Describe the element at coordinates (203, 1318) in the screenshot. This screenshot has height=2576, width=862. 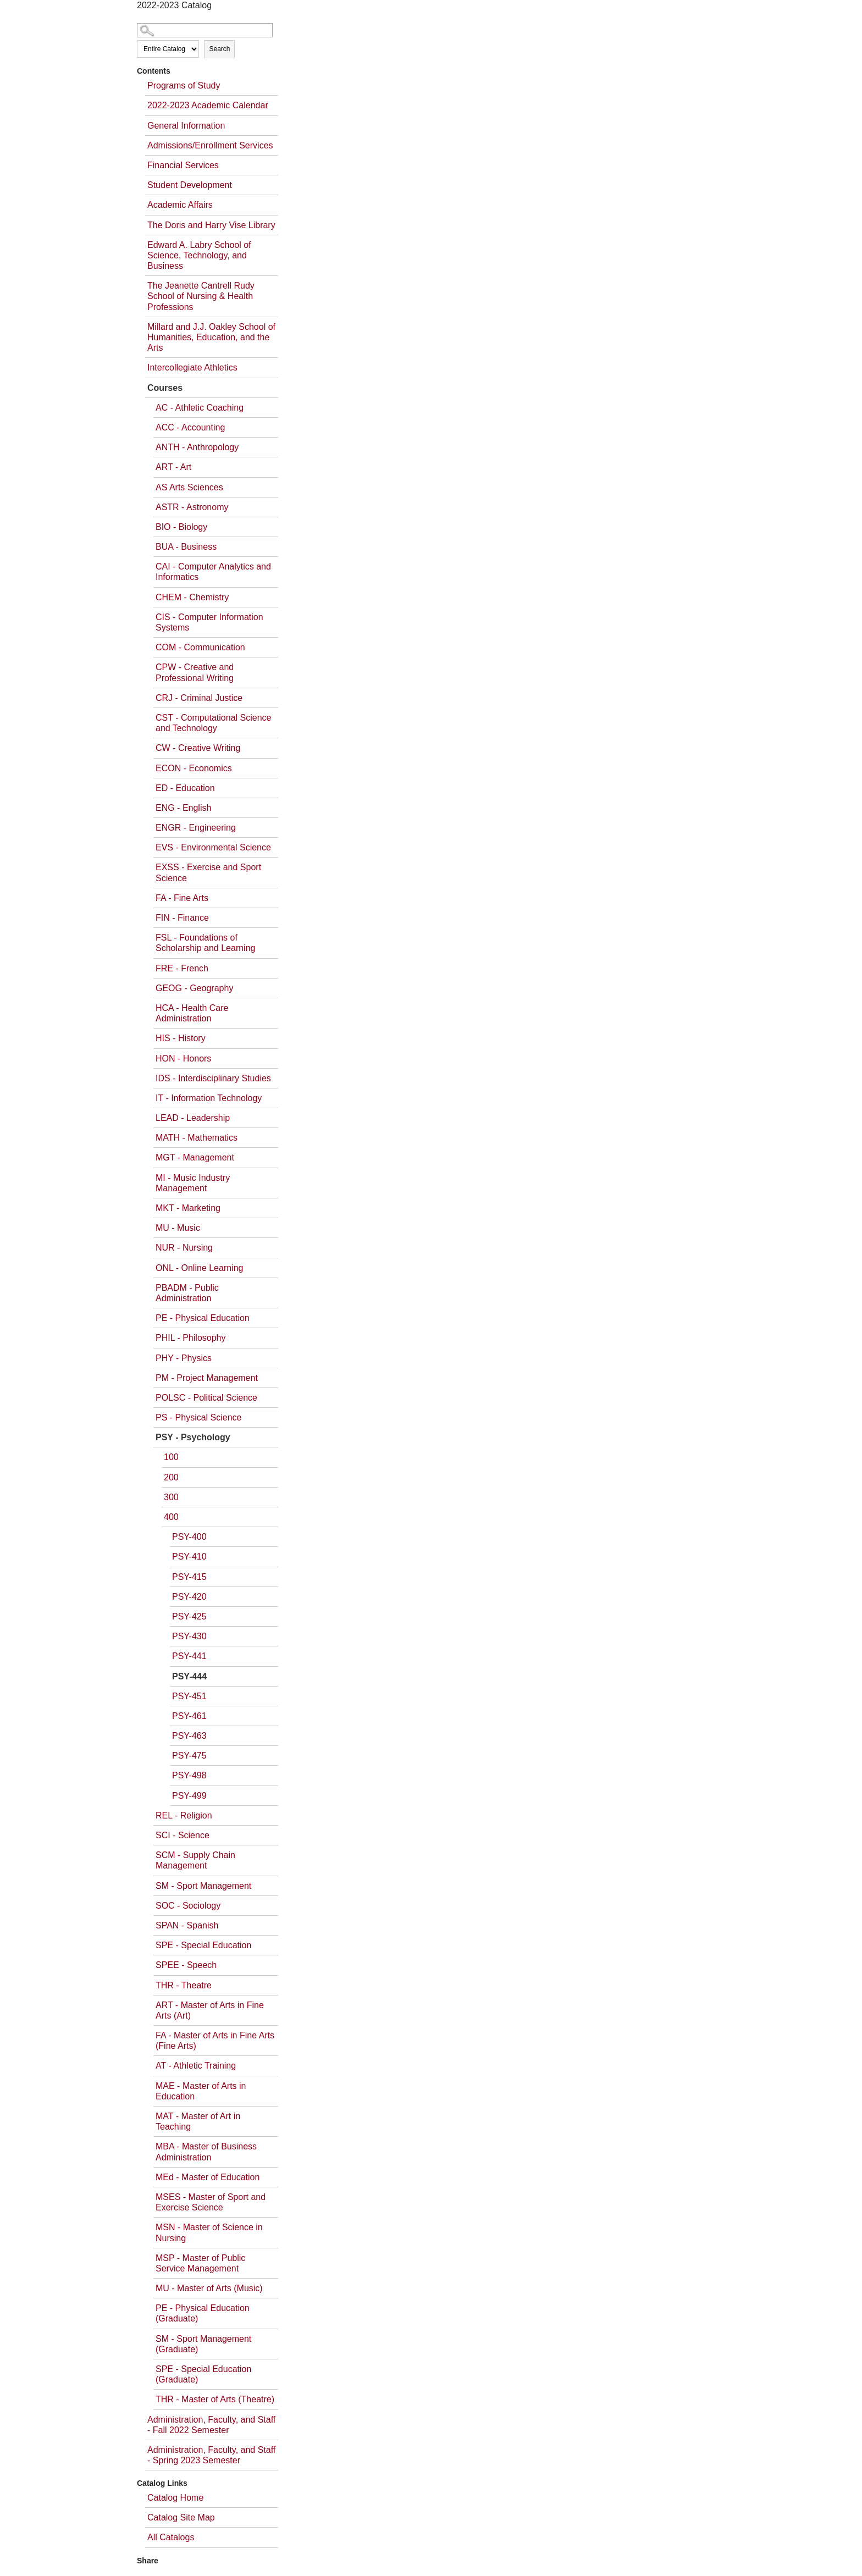
I see `PE - Physical Education` at that location.